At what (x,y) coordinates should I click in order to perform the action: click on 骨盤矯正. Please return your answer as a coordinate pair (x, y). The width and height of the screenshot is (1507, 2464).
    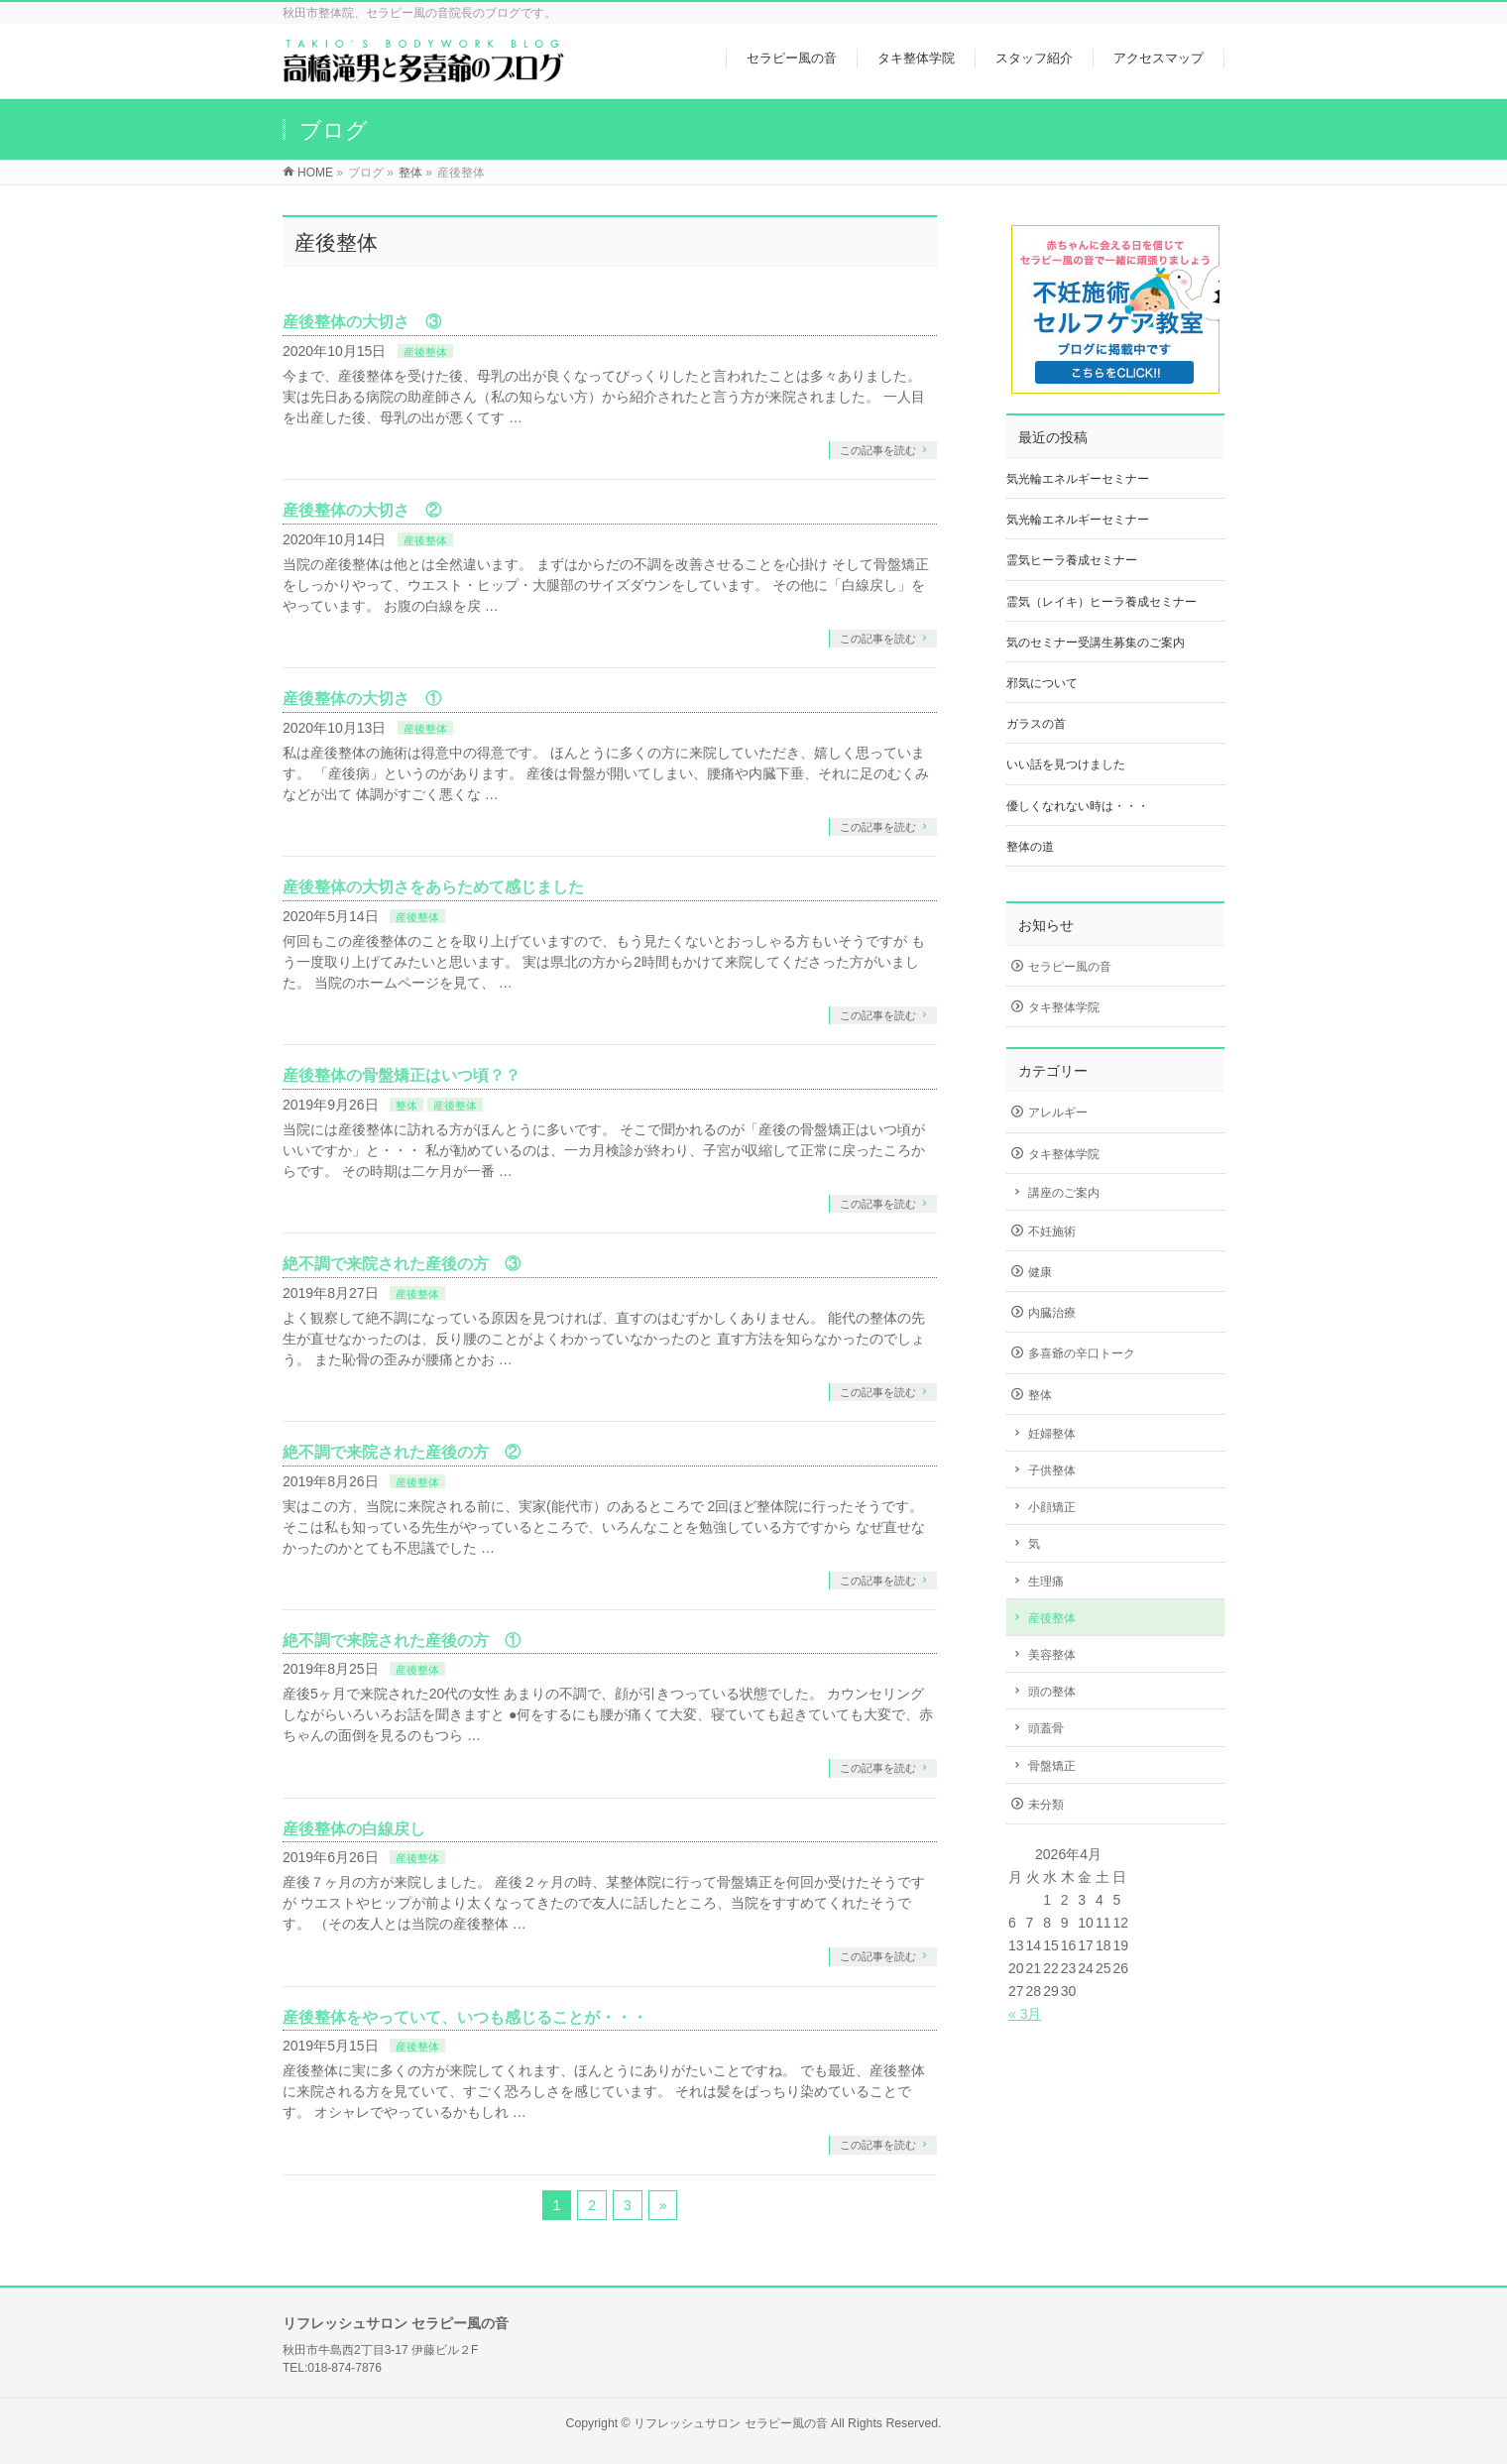
    Looking at the image, I should click on (1052, 1766).